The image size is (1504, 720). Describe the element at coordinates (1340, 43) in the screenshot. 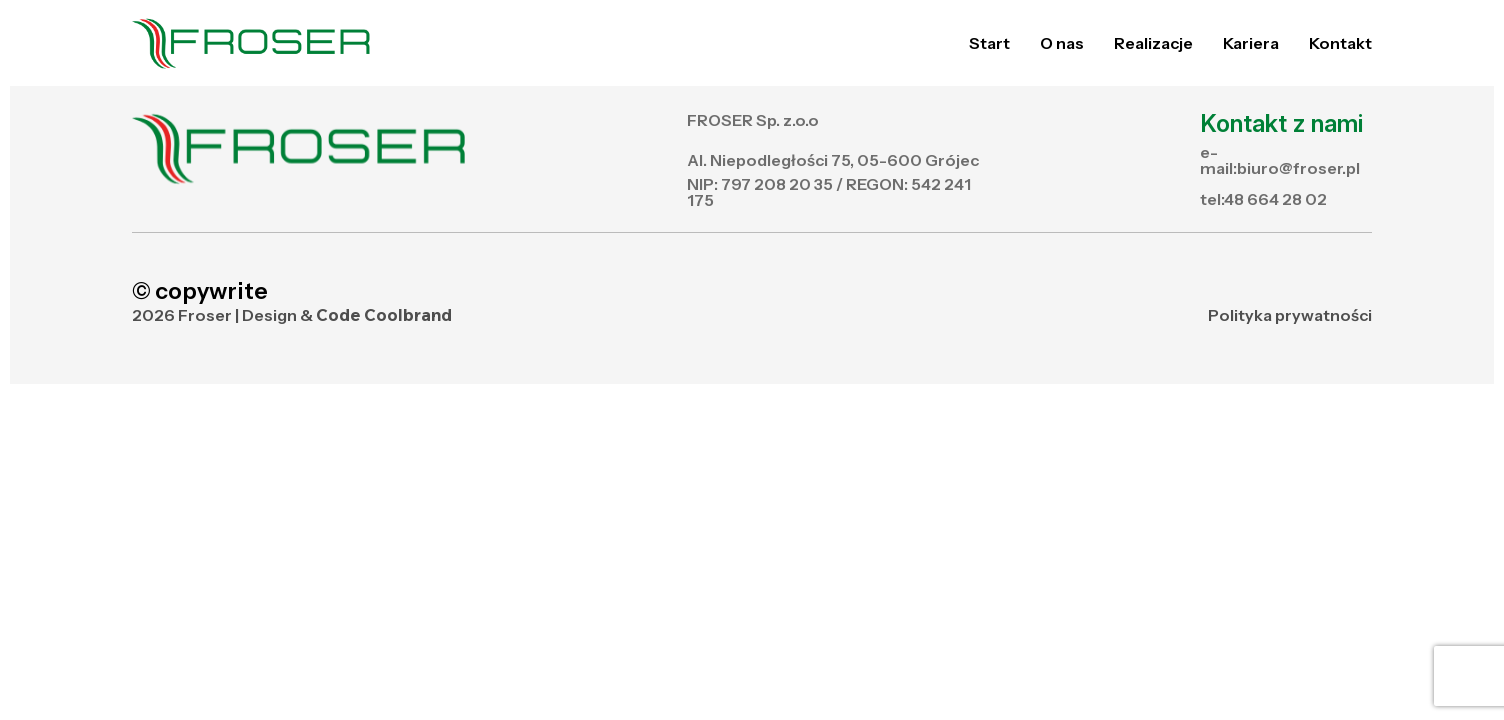

I see `Kontakt` at that location.